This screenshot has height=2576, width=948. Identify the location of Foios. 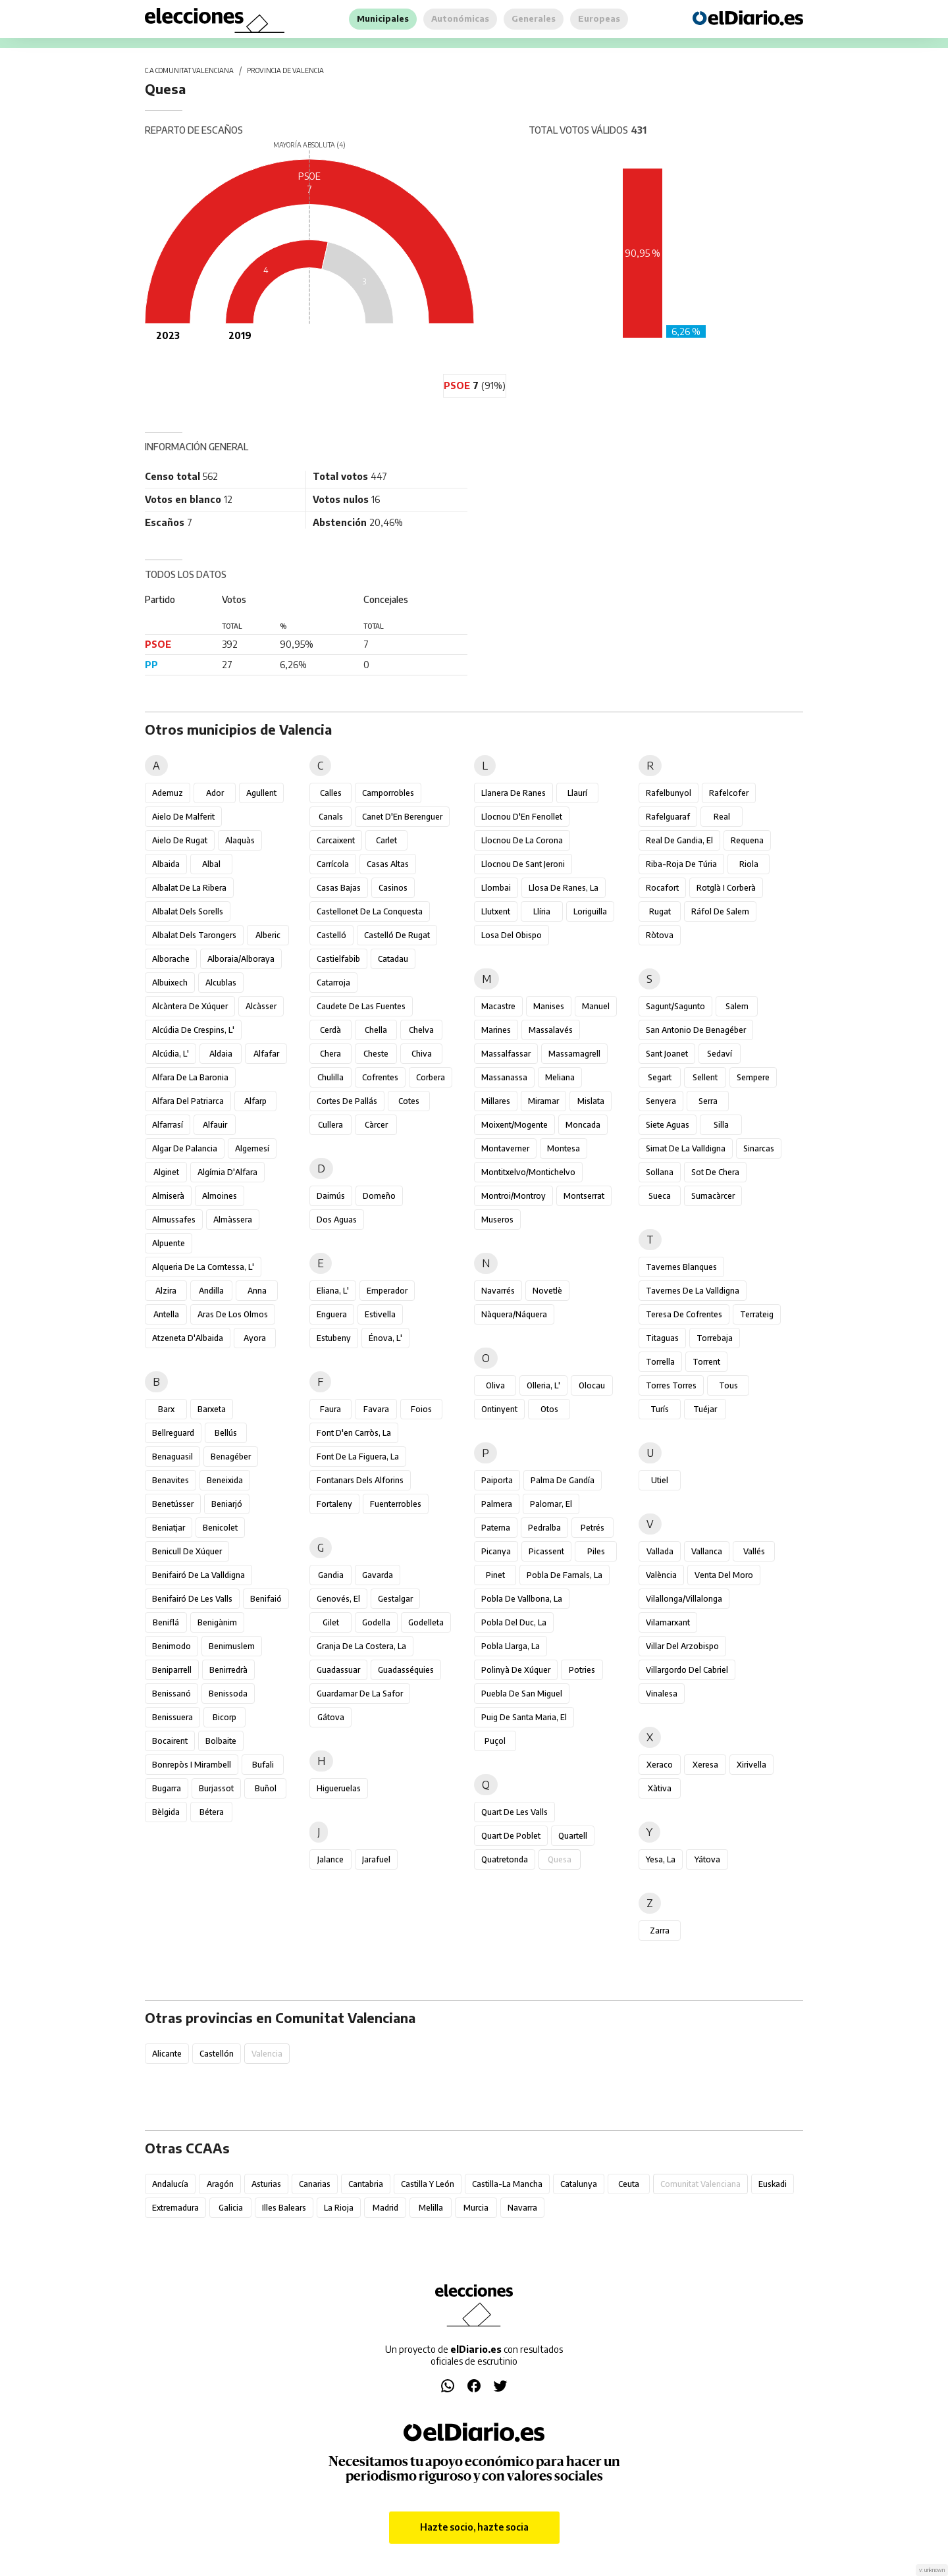
(421, 1409).